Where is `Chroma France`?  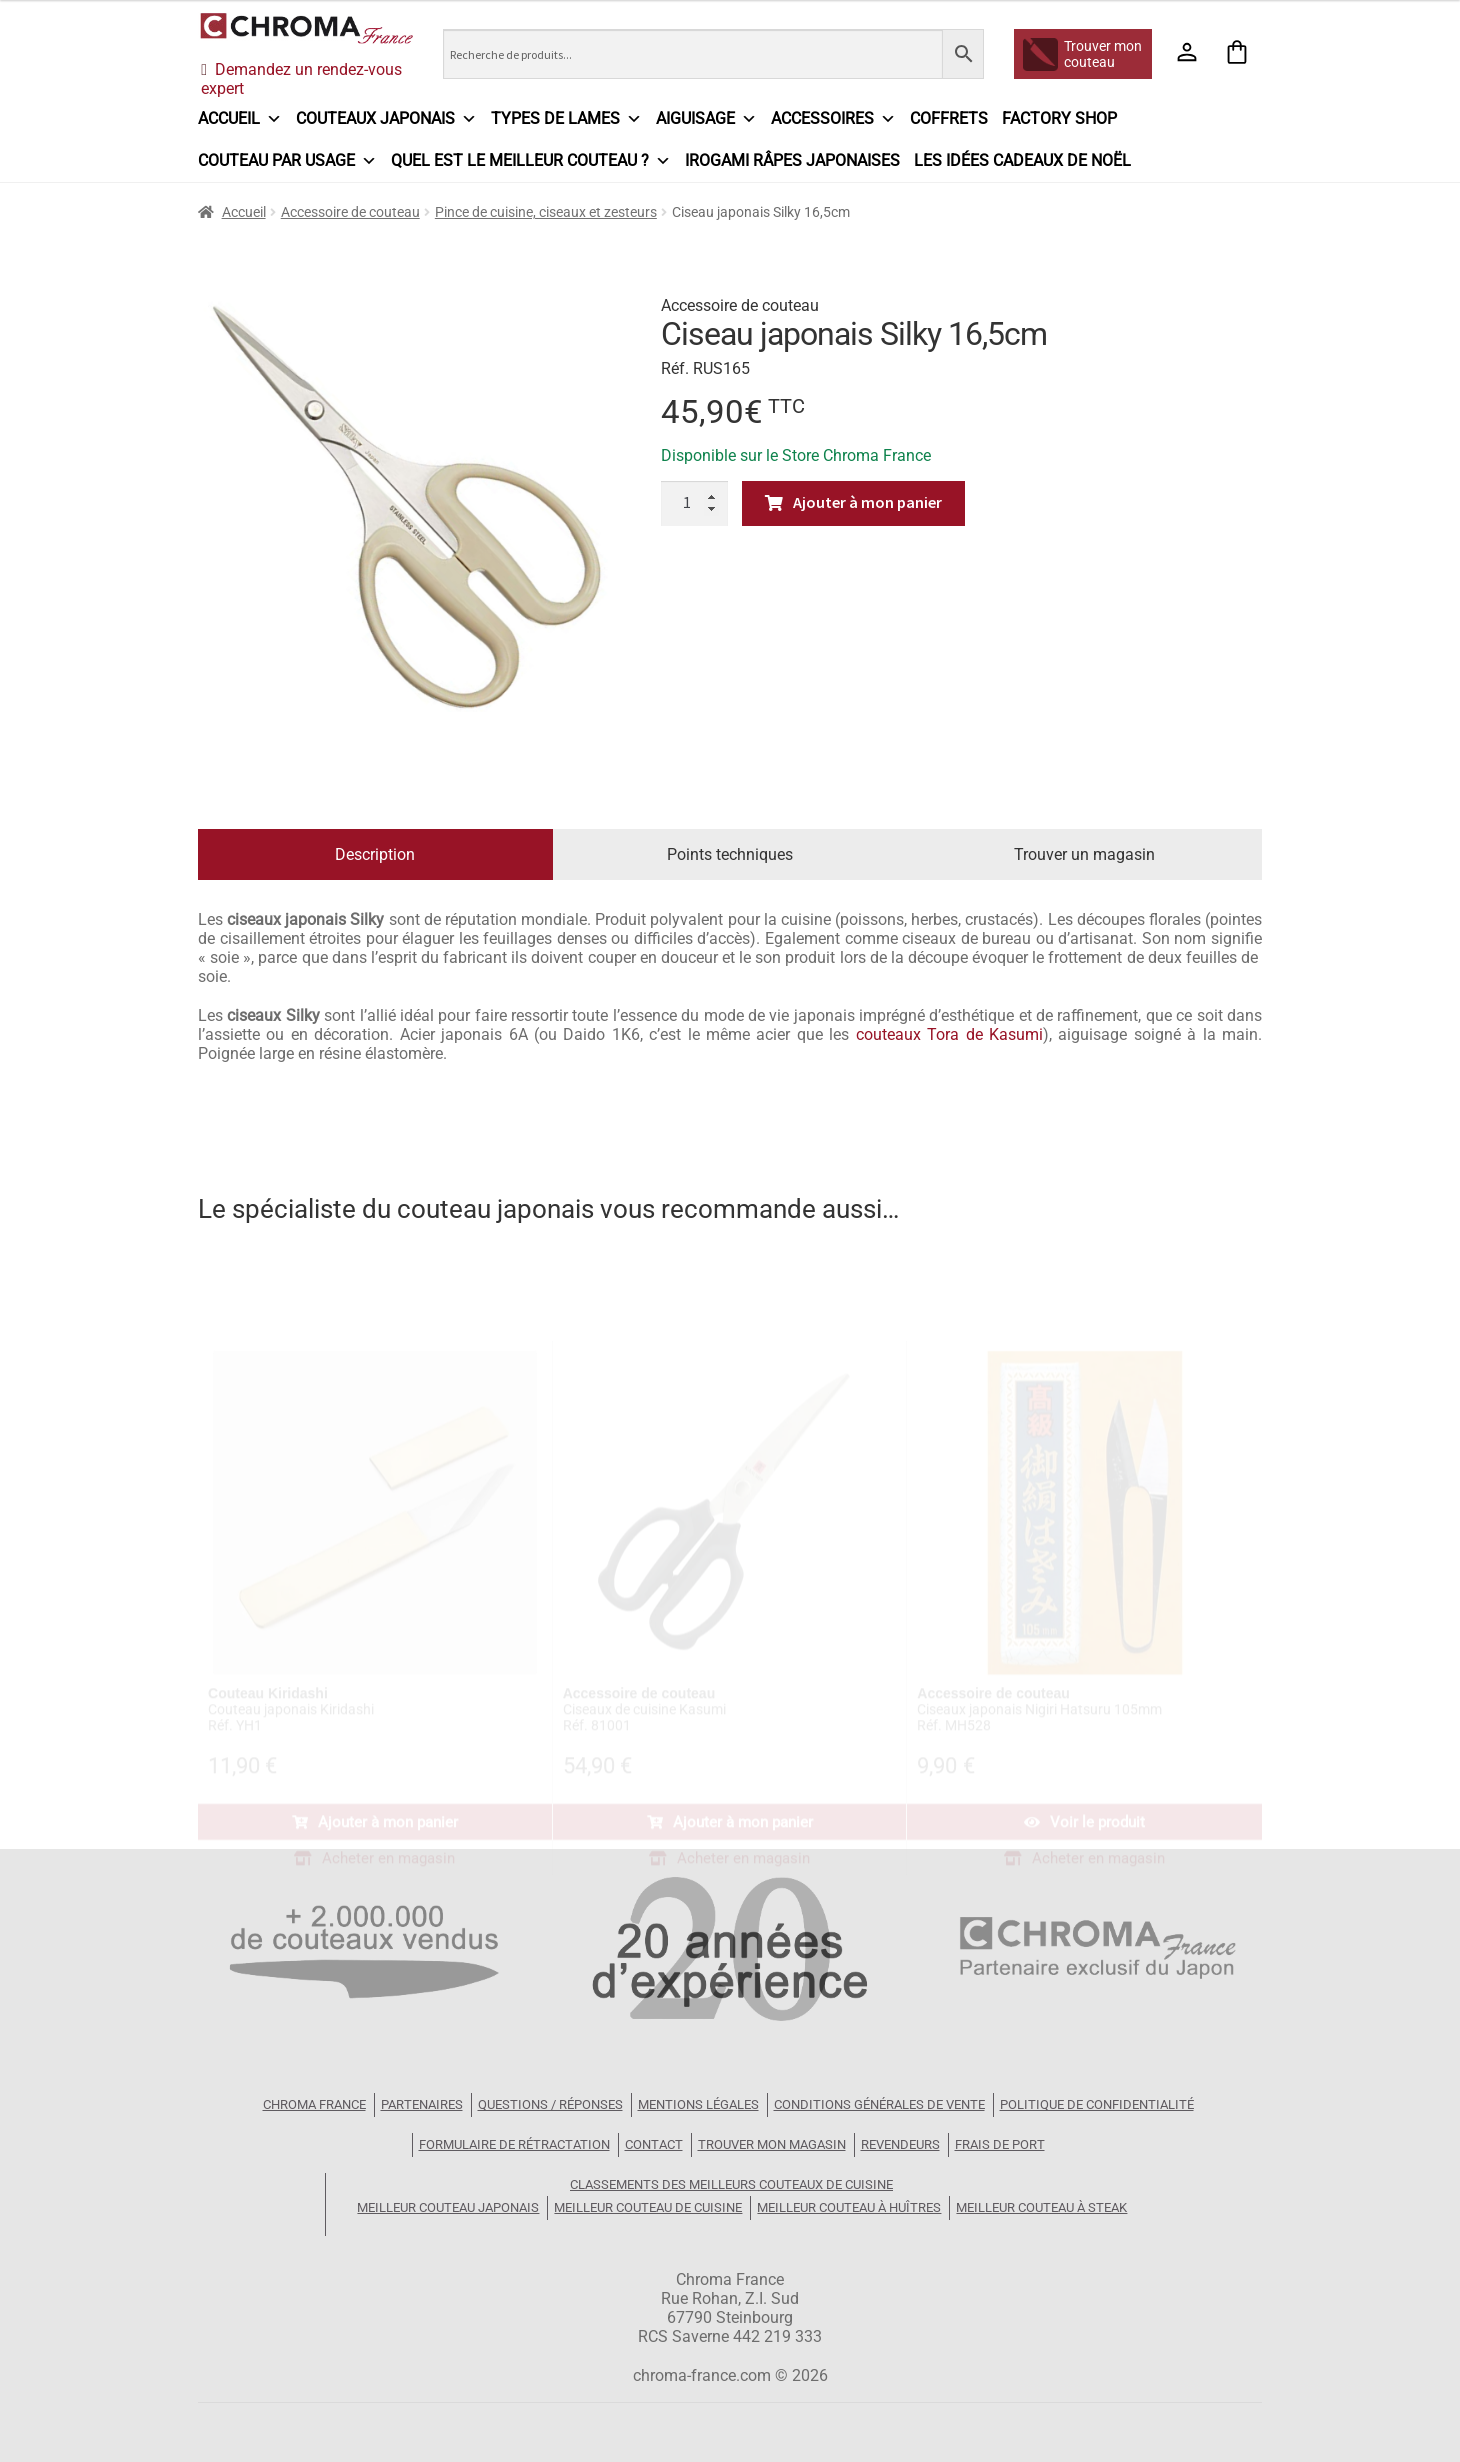 Chroma France is located at coordinates (314, 2104).